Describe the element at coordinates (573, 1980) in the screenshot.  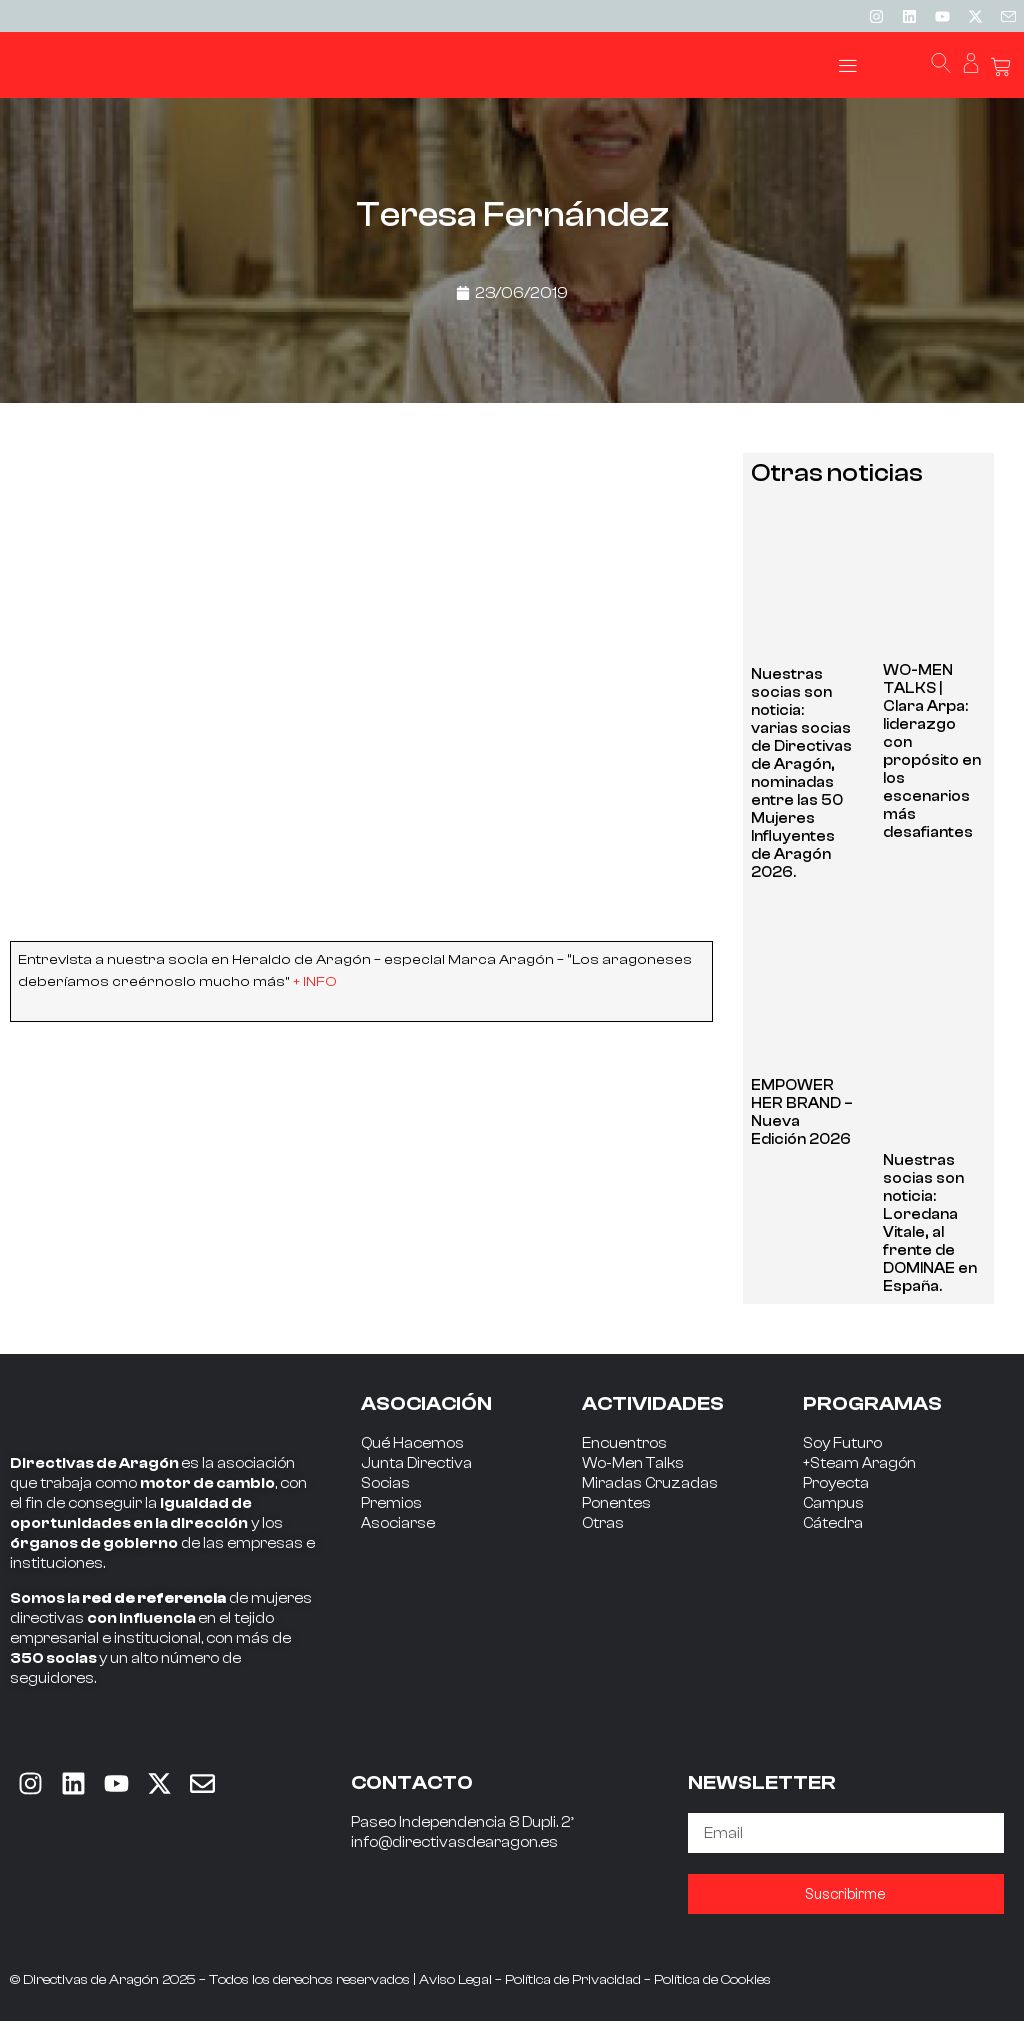
I see `Política de Privacidad` at that location.